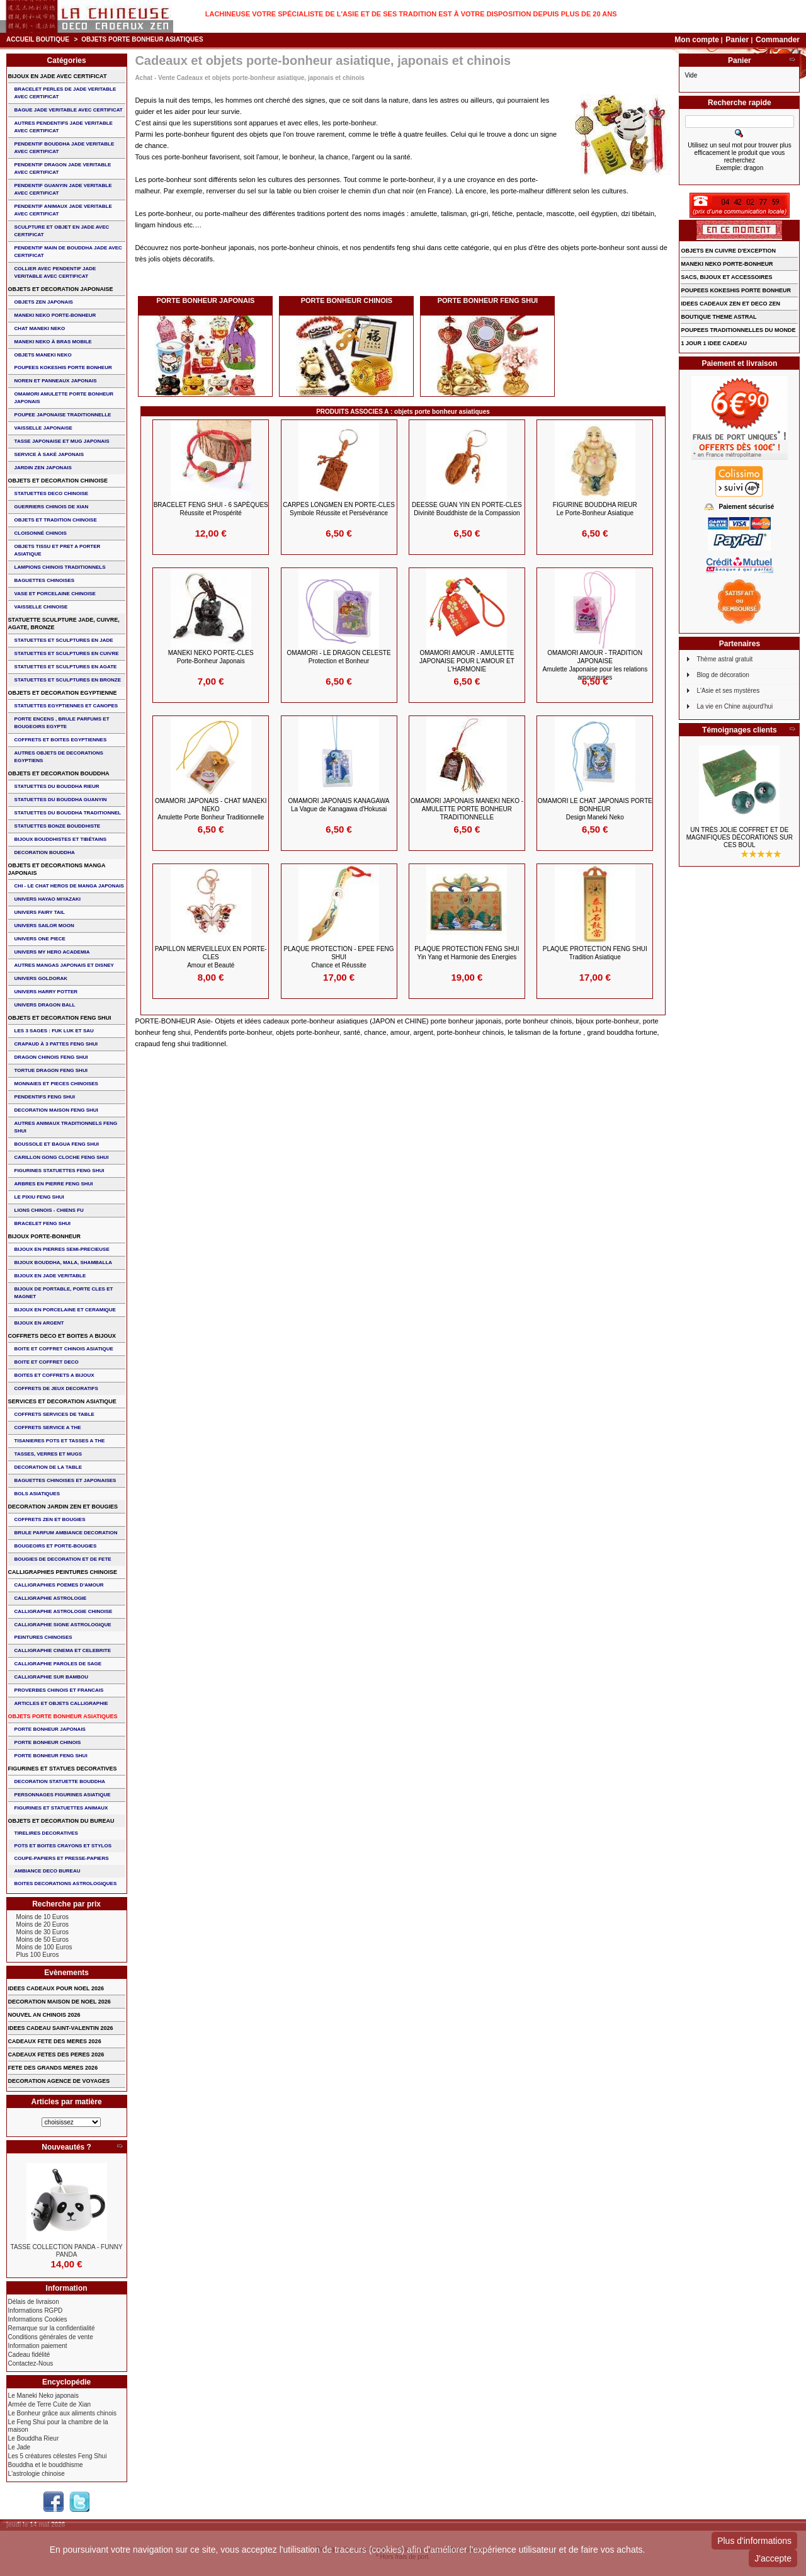  Describe the element at coordinates (64, 147) in the screenshot. I see `PENDENTIF BOUDDHA JADE VERITABLE AVEC CERTIFICAT` at that location.